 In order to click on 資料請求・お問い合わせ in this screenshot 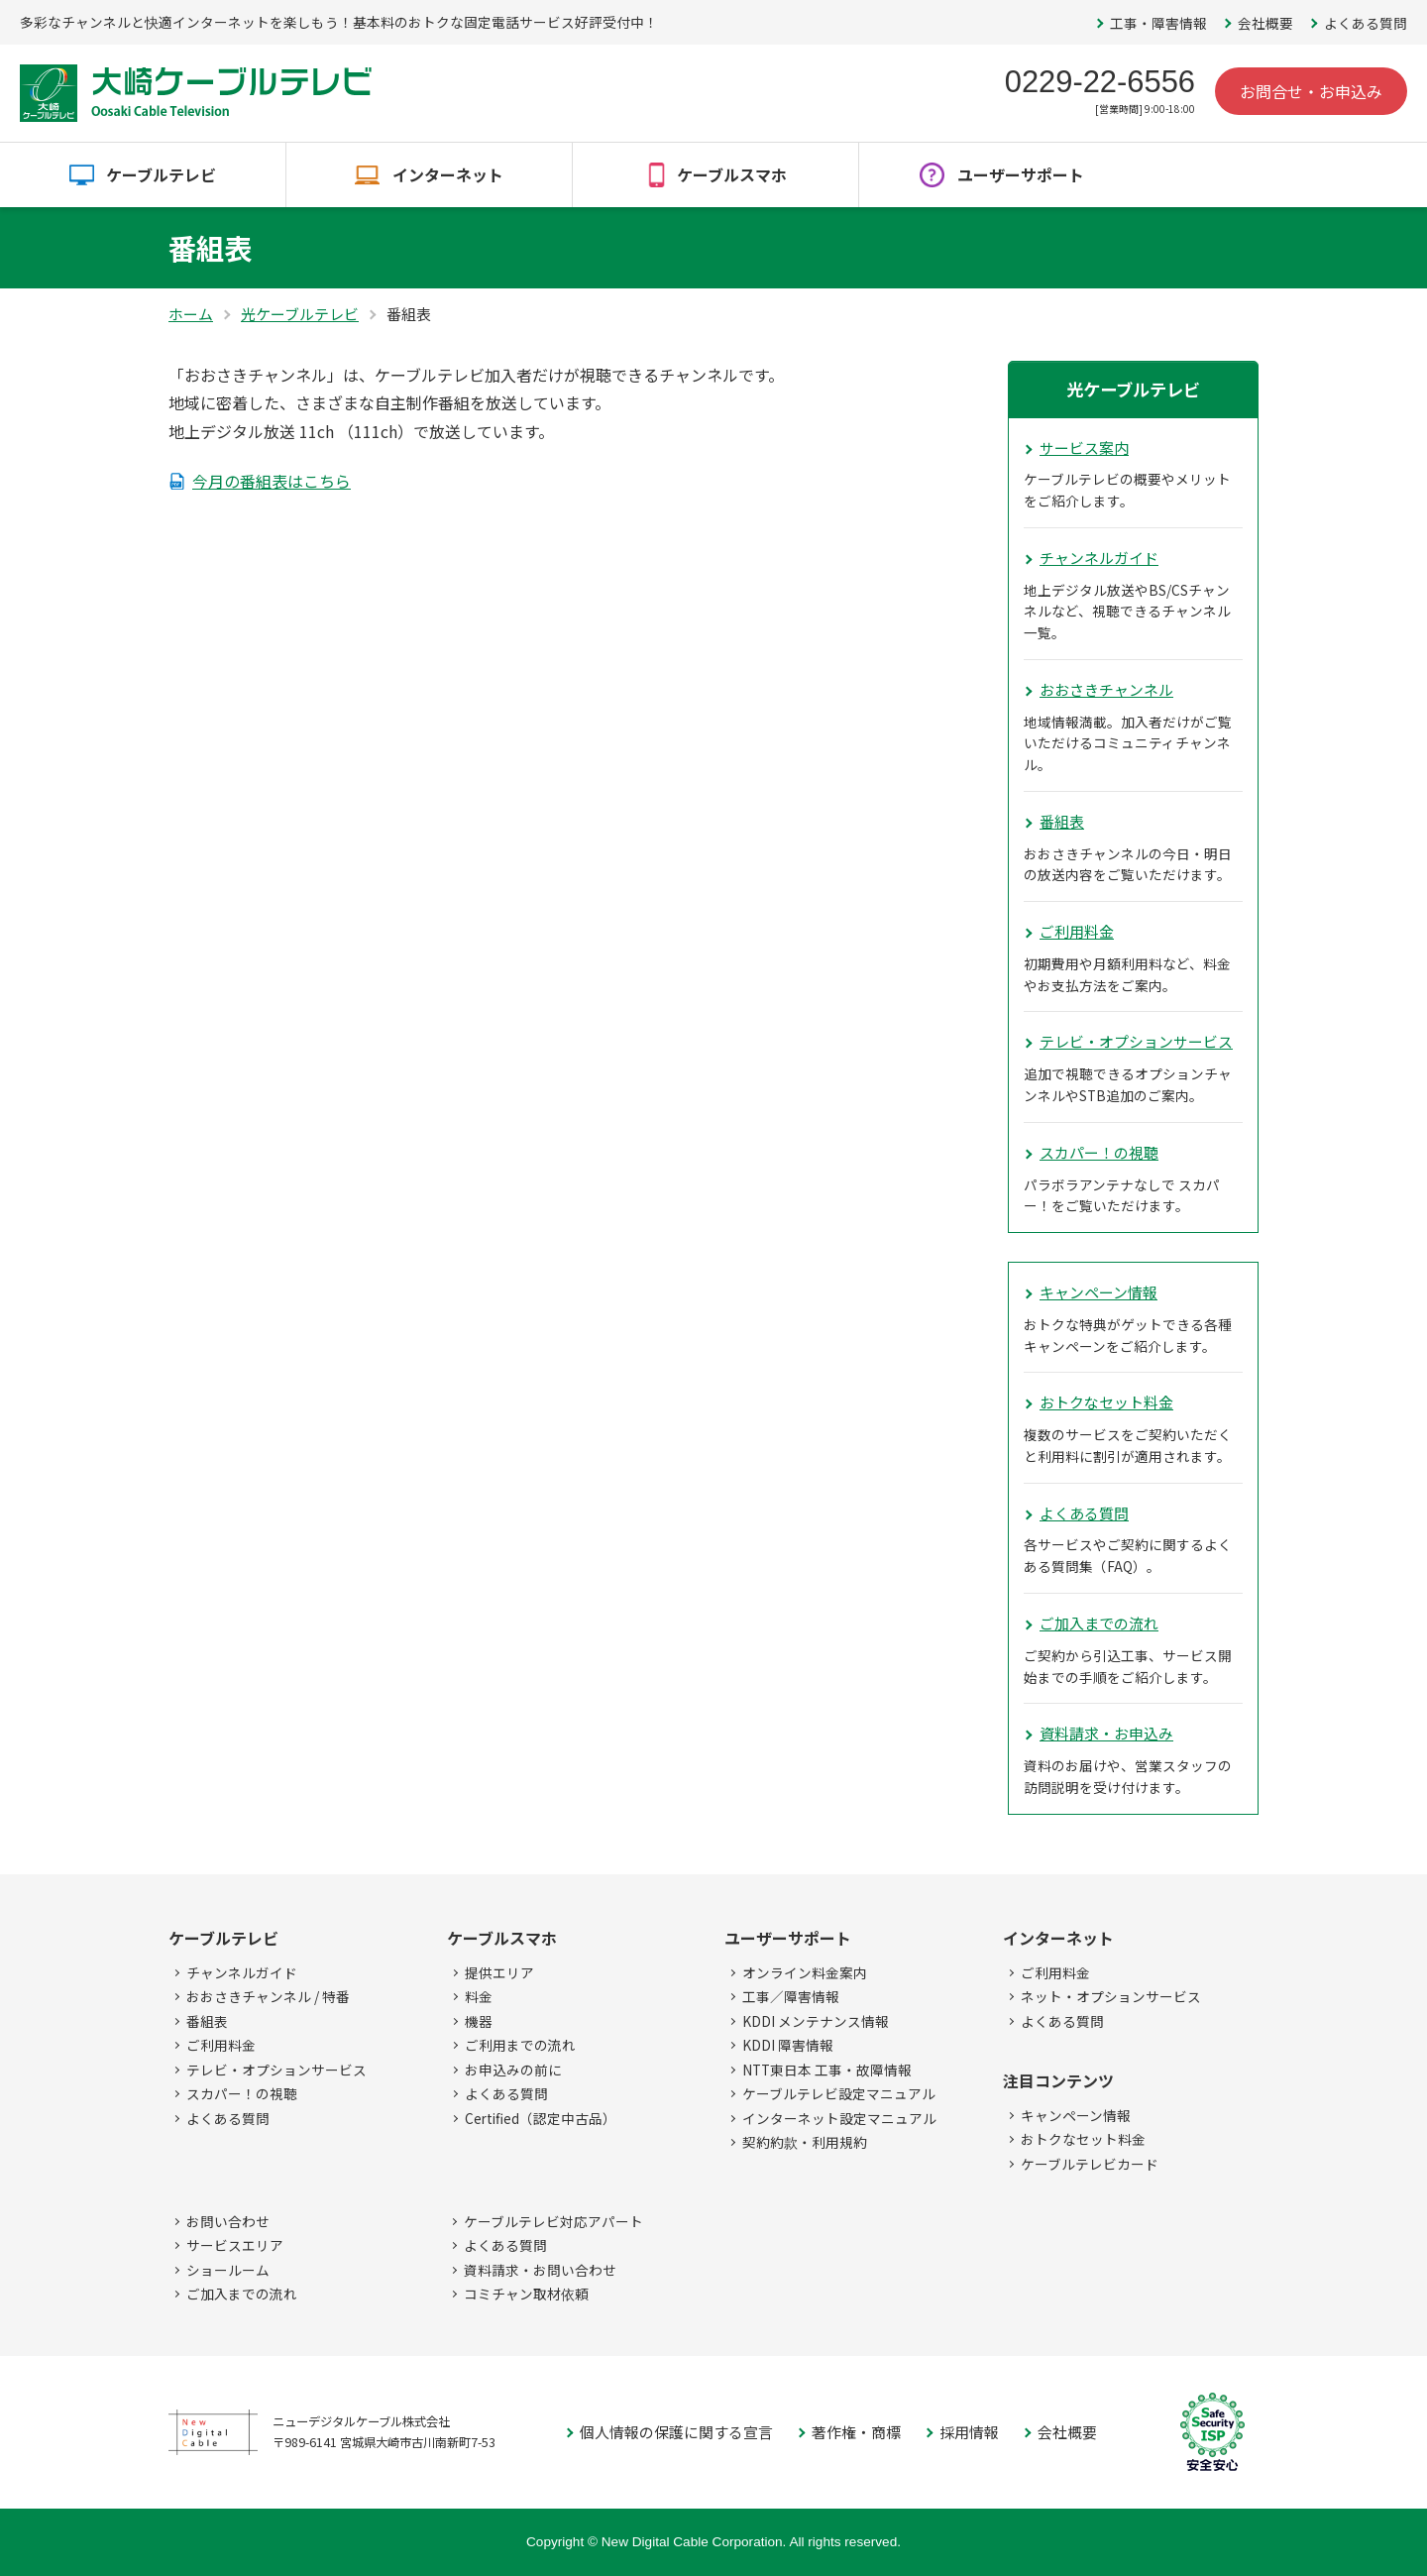, I will do `click(540, 2270)`.